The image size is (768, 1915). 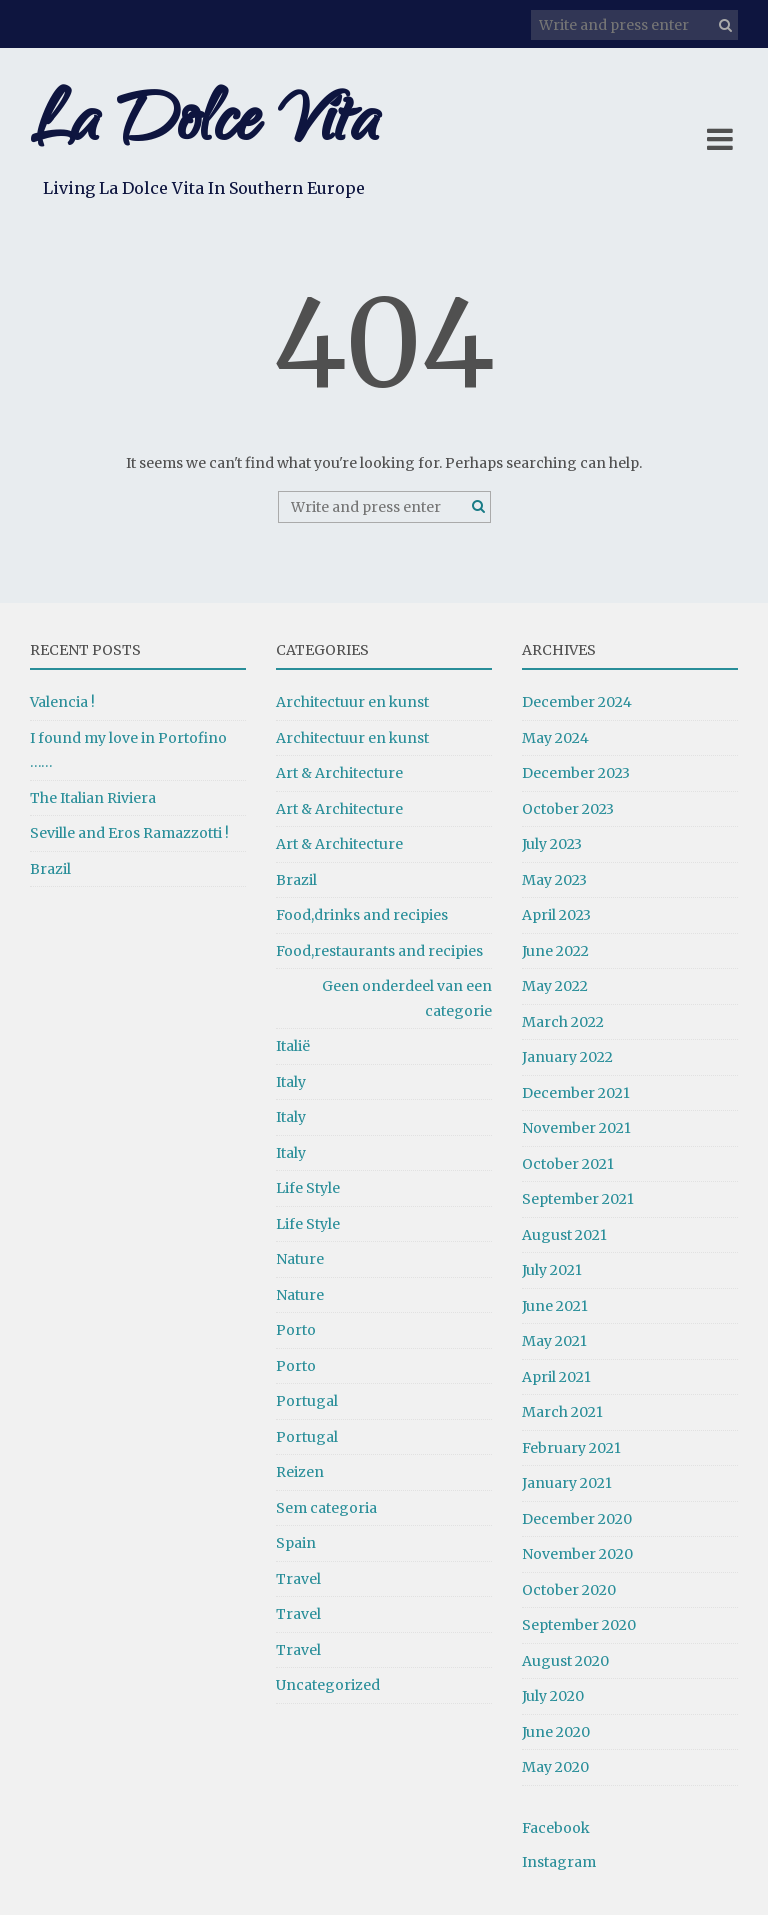 I want to click on October 2020, so click(x=569, y=1590).